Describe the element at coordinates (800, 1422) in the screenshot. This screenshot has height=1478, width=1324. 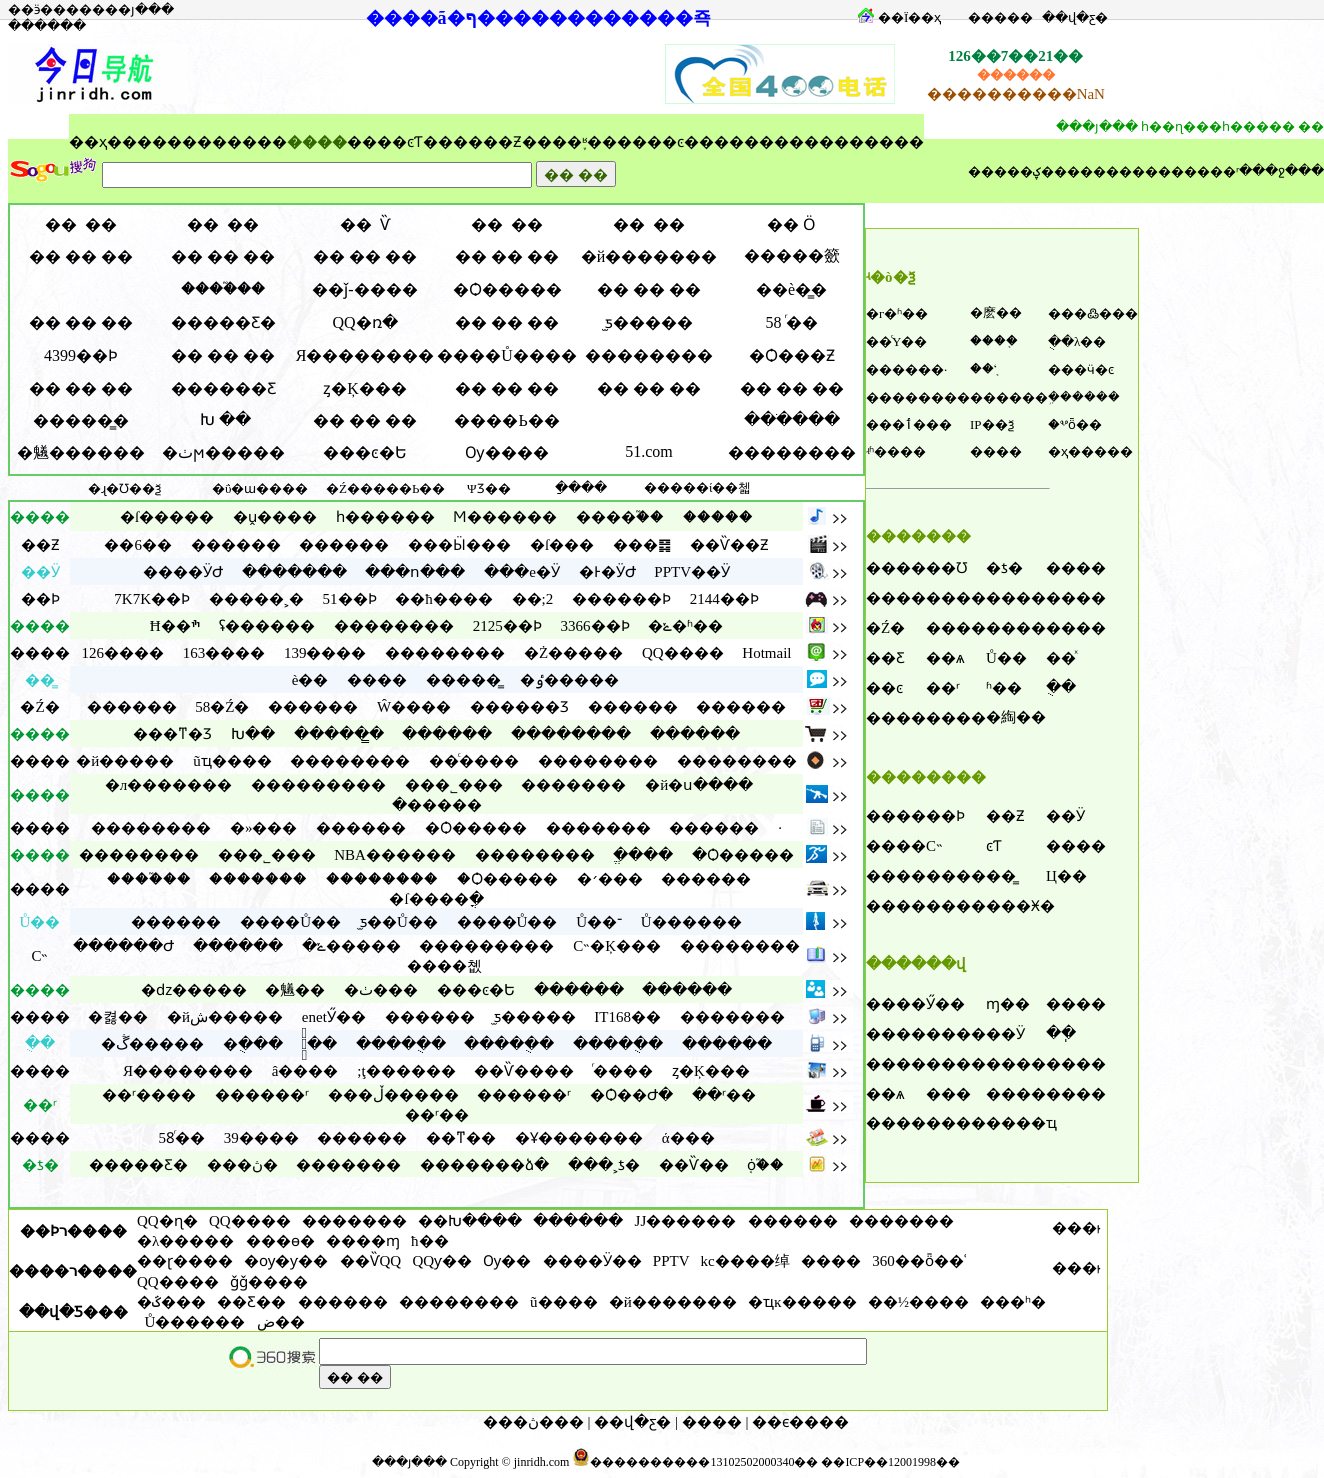
I see `��ϵ����` at that location.